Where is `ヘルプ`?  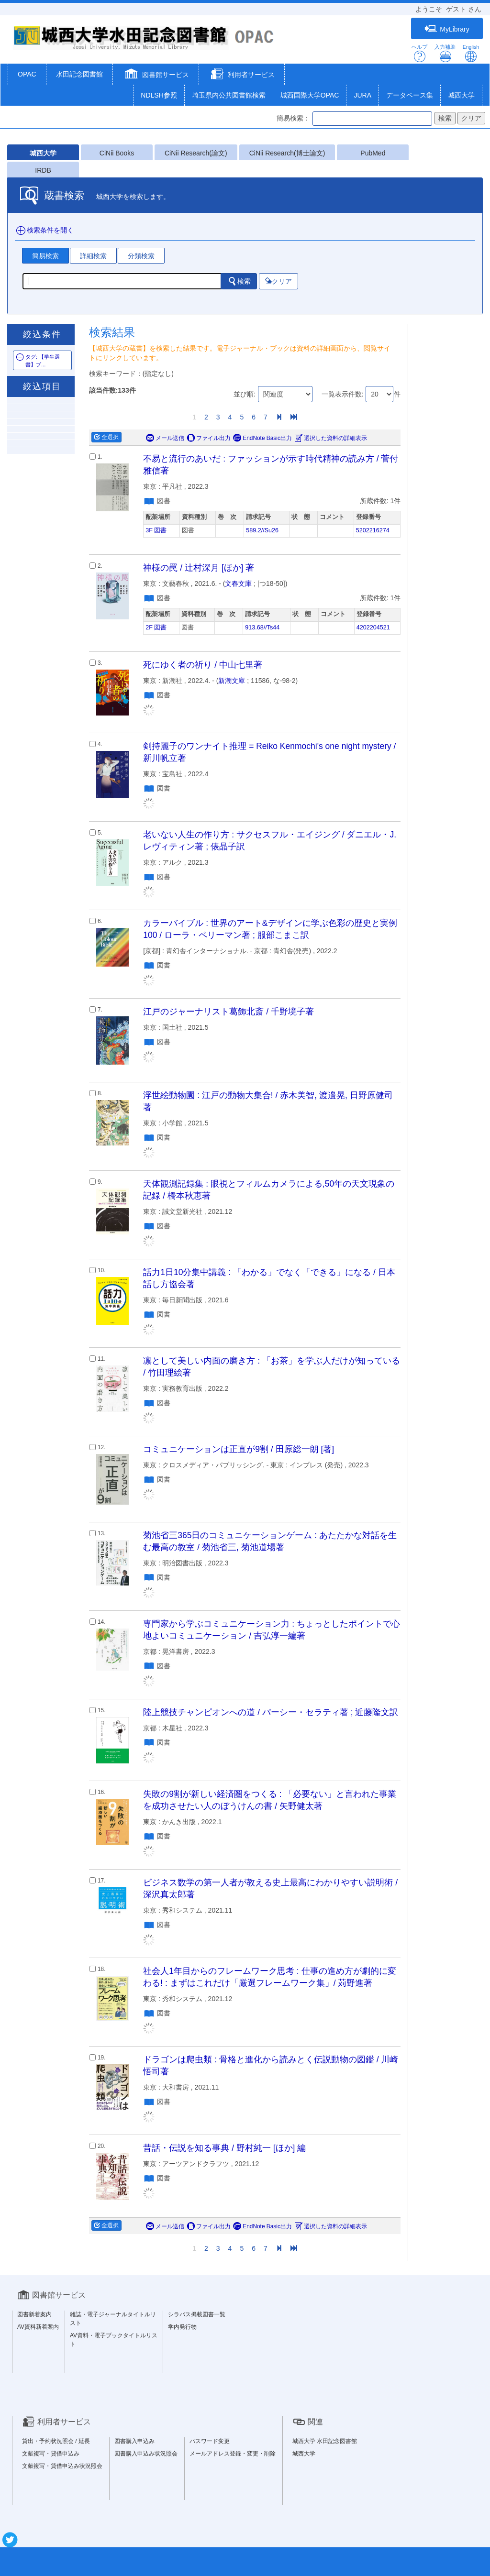
ヘルプ is located at coordinates (419, 53).